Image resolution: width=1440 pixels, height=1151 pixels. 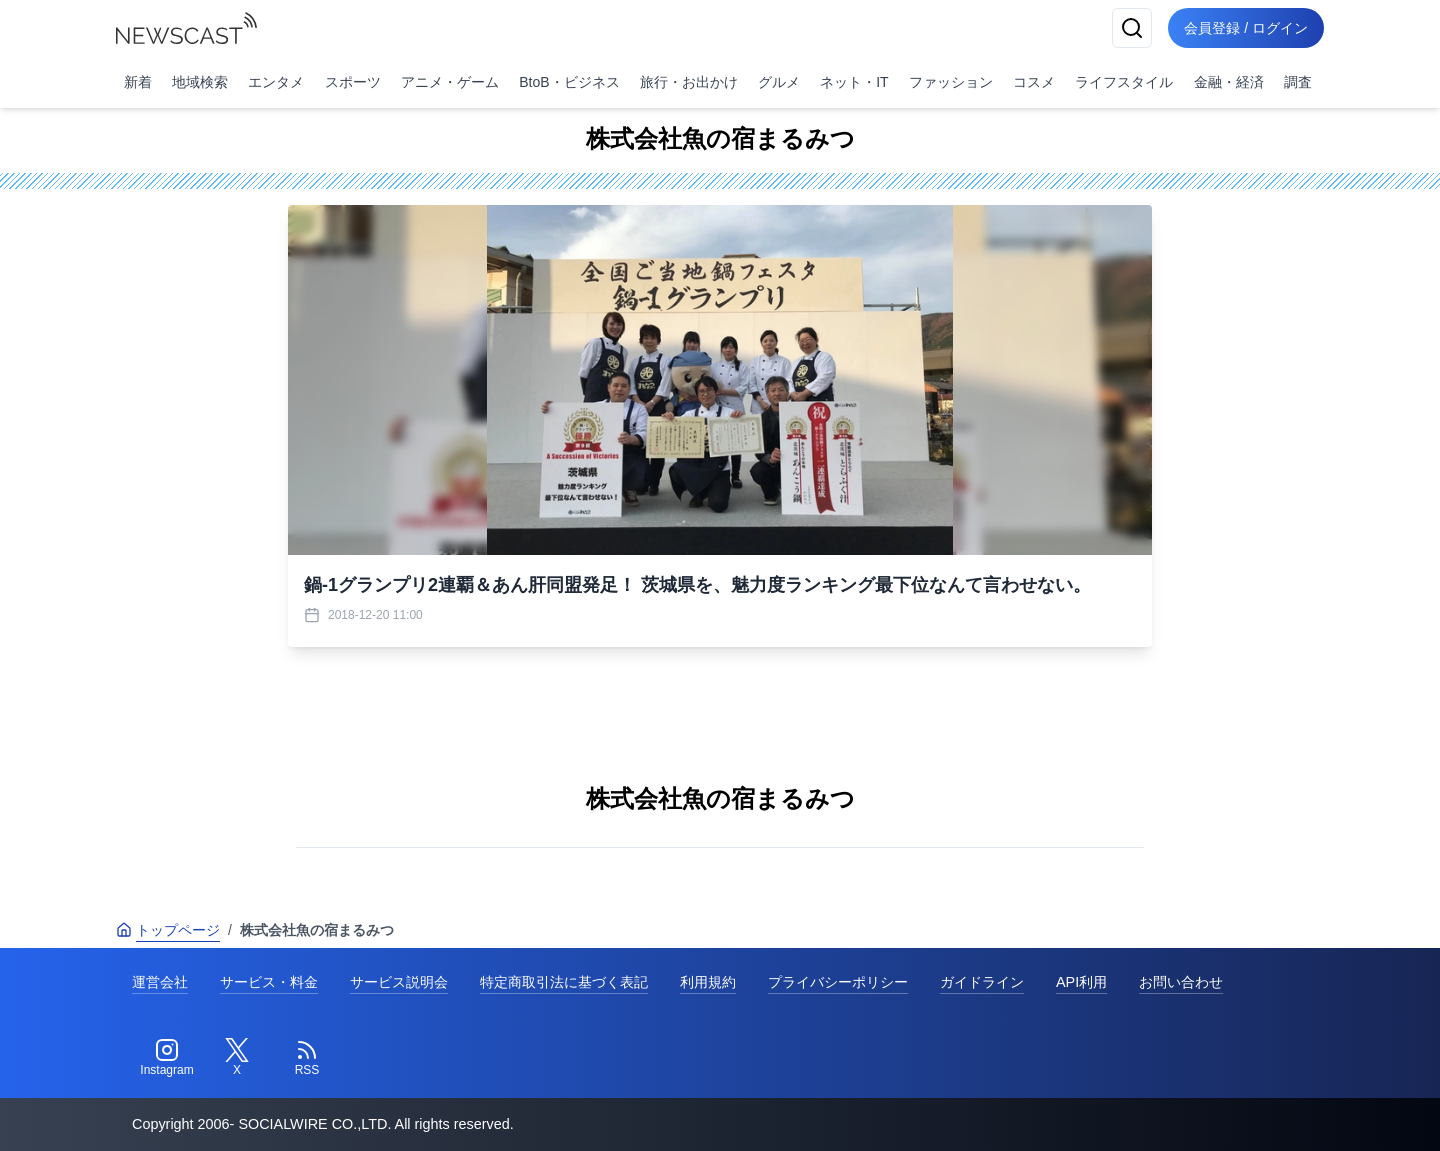 I want to click on [RSS], so click(x=307, y=1058).